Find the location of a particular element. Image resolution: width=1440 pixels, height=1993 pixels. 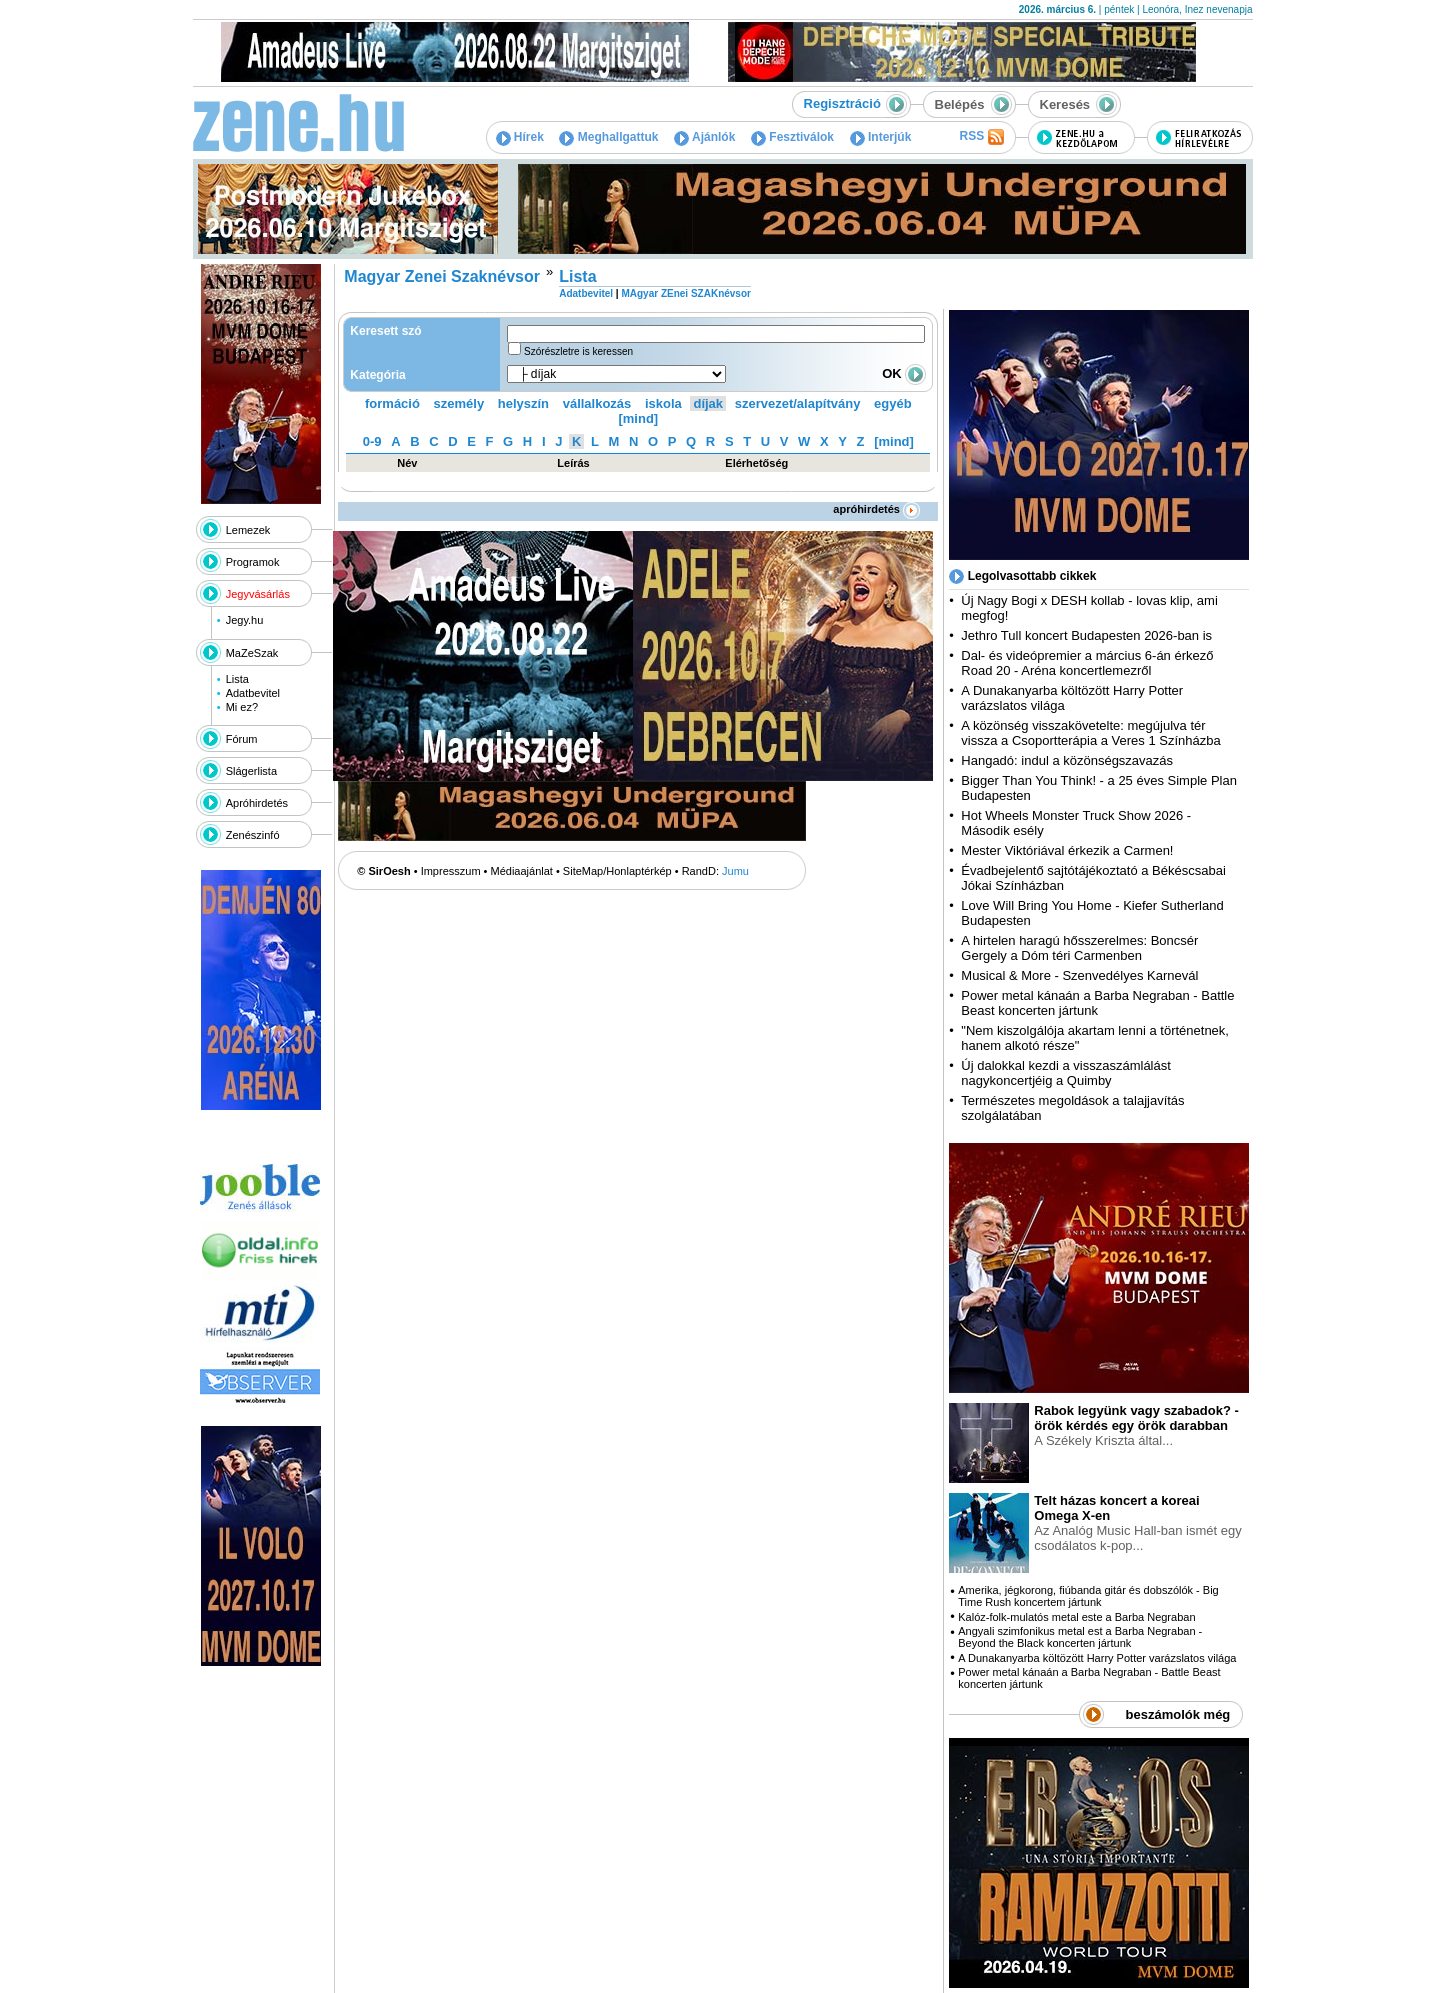

egyéb is located at coordinates (893, 403).